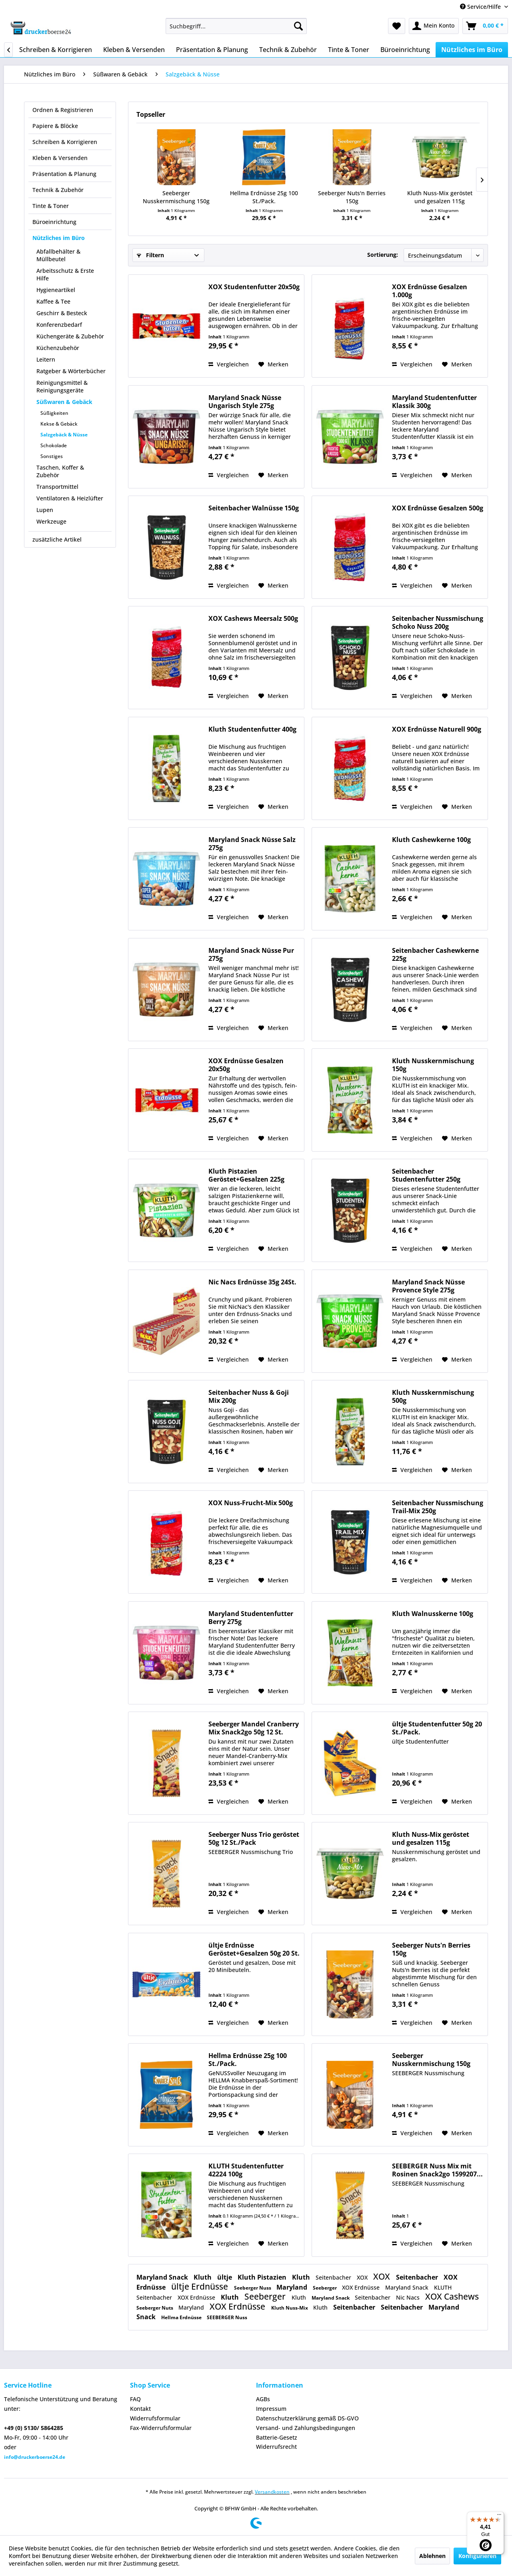 The width and height of the screenshot is (512, 2576). I want to click on [Nützliches im Büro], so click(472, 49).